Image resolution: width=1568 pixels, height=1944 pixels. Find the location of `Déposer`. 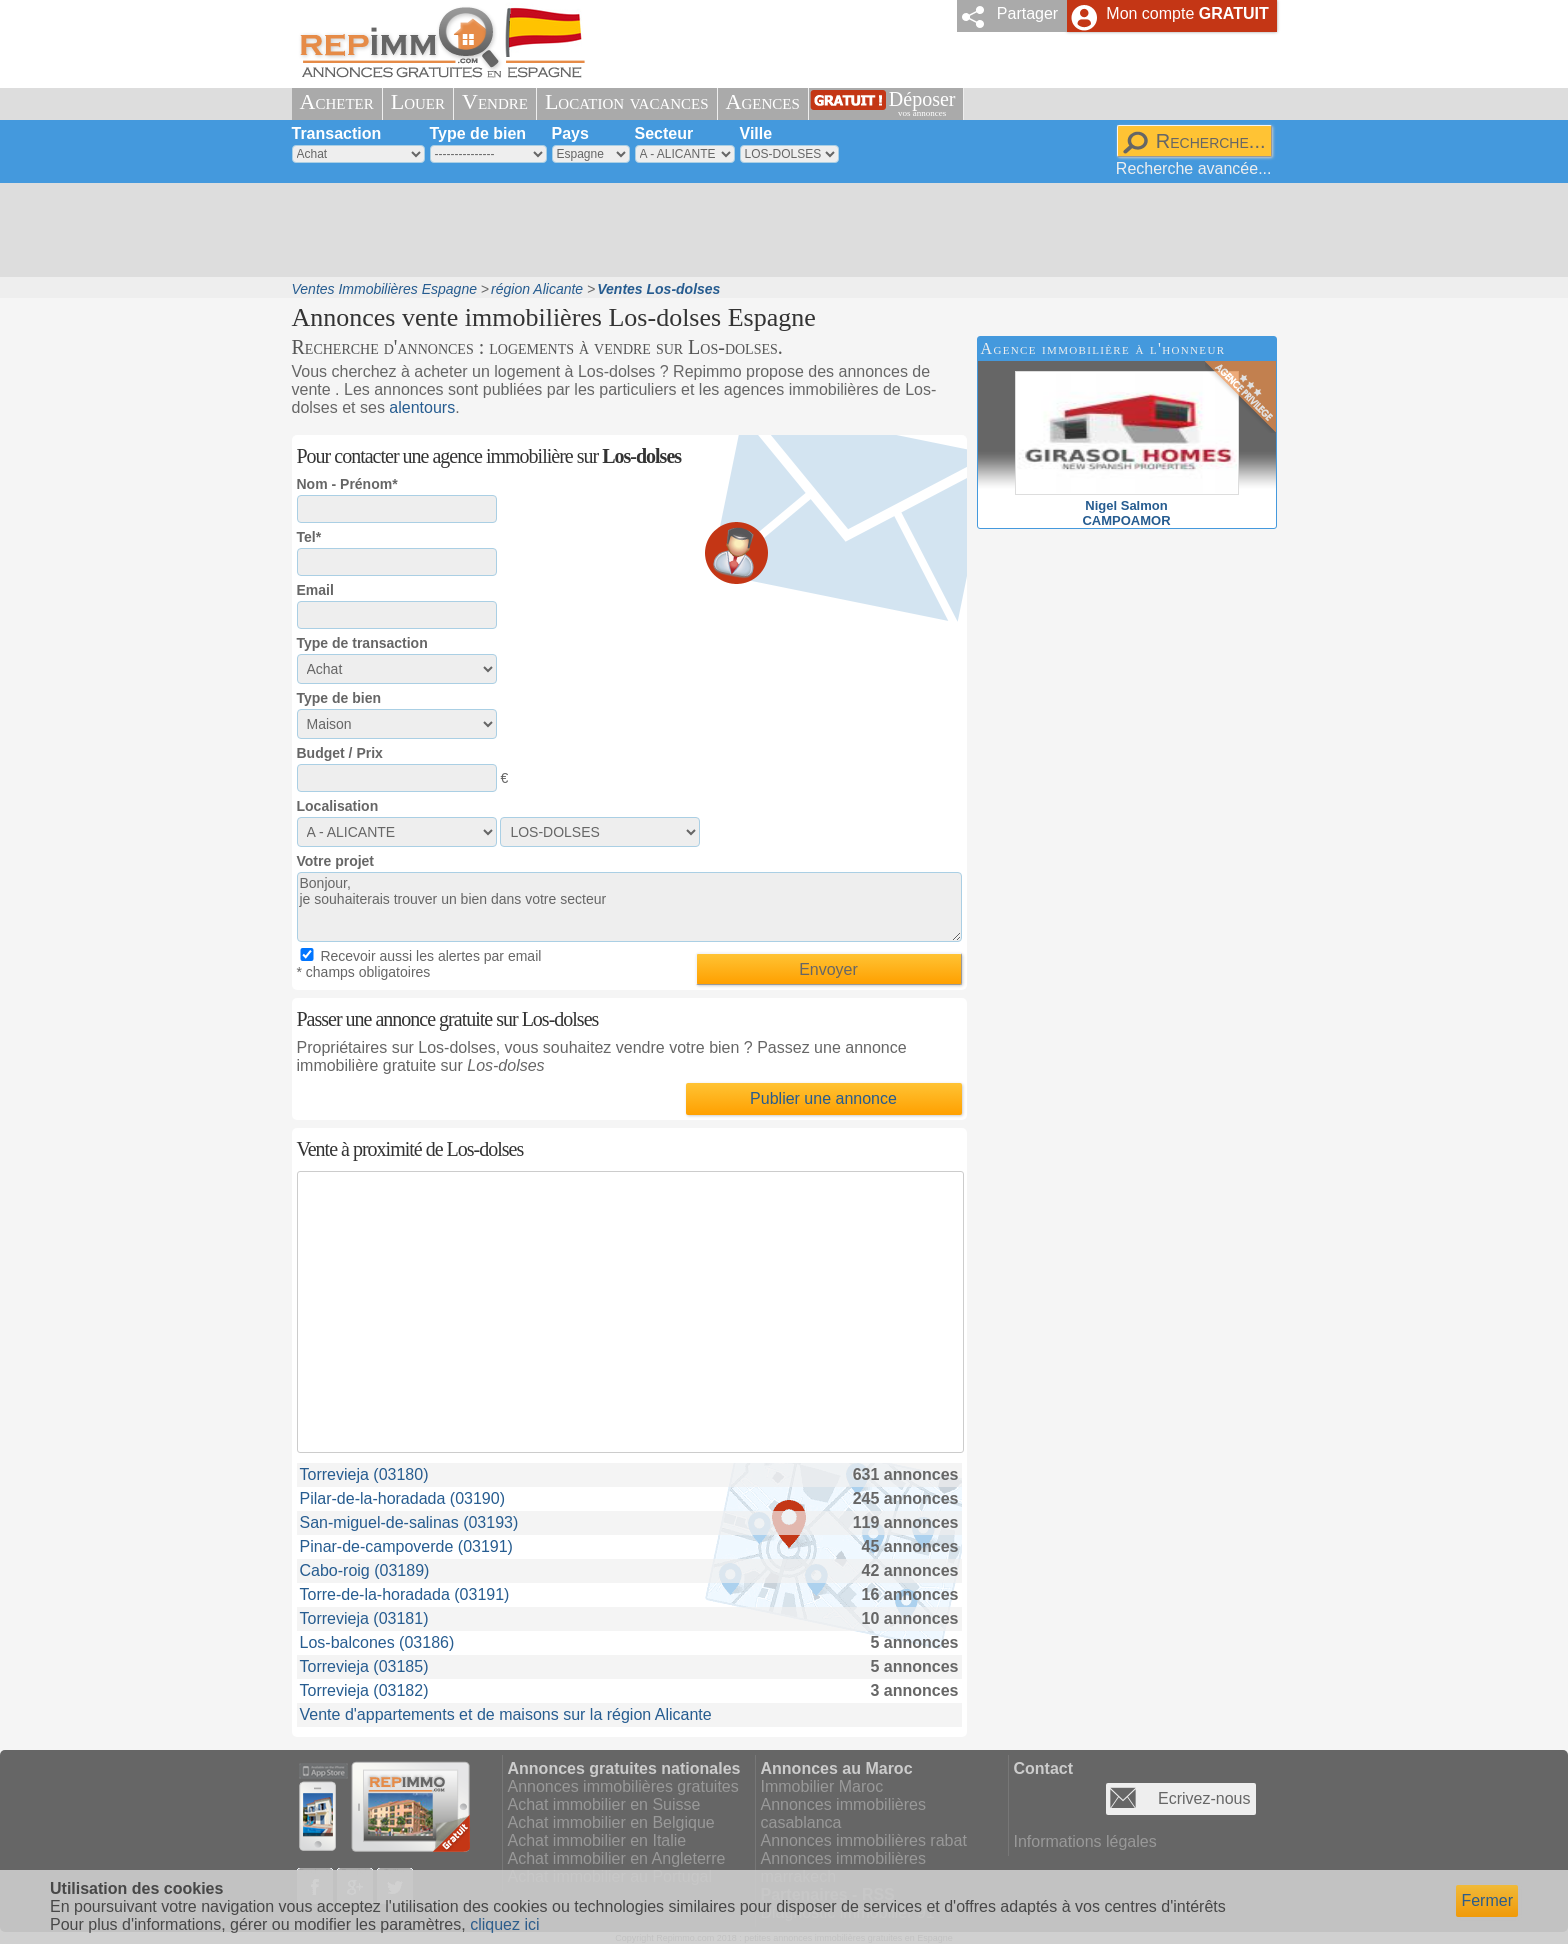

Déposer is located at coordinates (922, 103).